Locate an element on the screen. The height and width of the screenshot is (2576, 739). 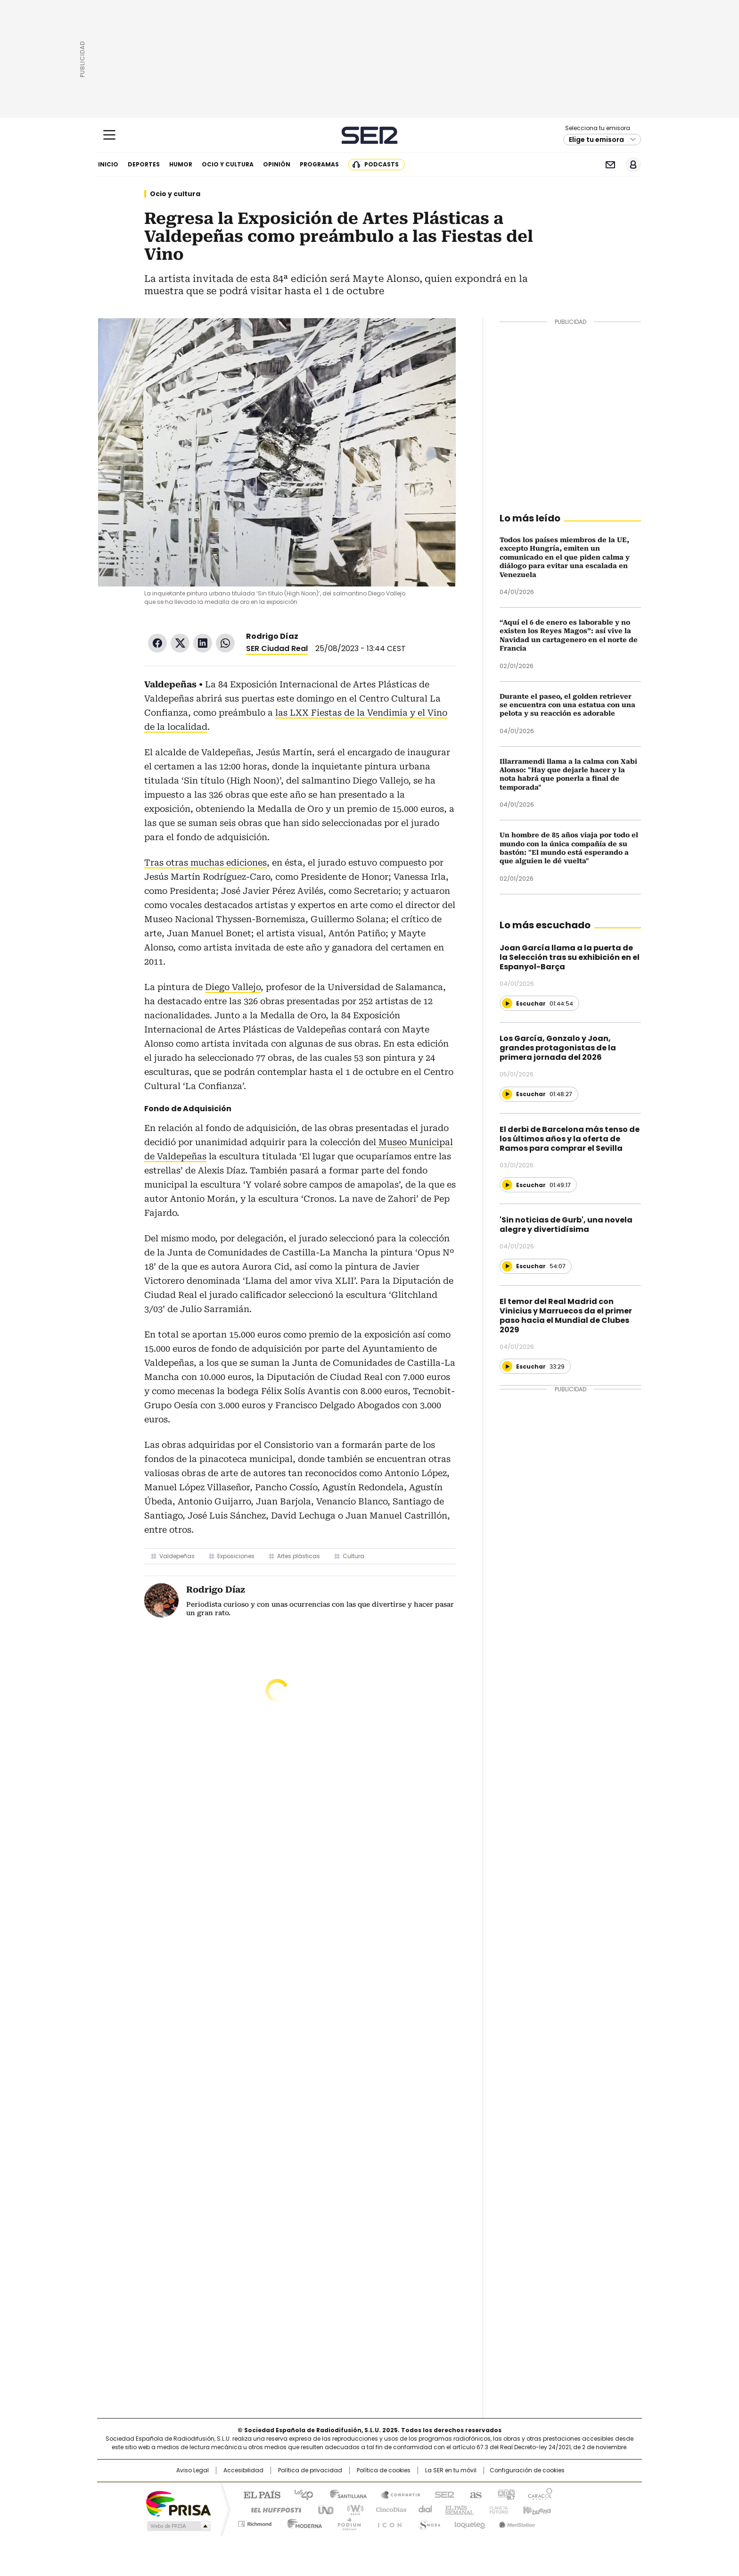
Santillana is located at coordinates (344, 2494).